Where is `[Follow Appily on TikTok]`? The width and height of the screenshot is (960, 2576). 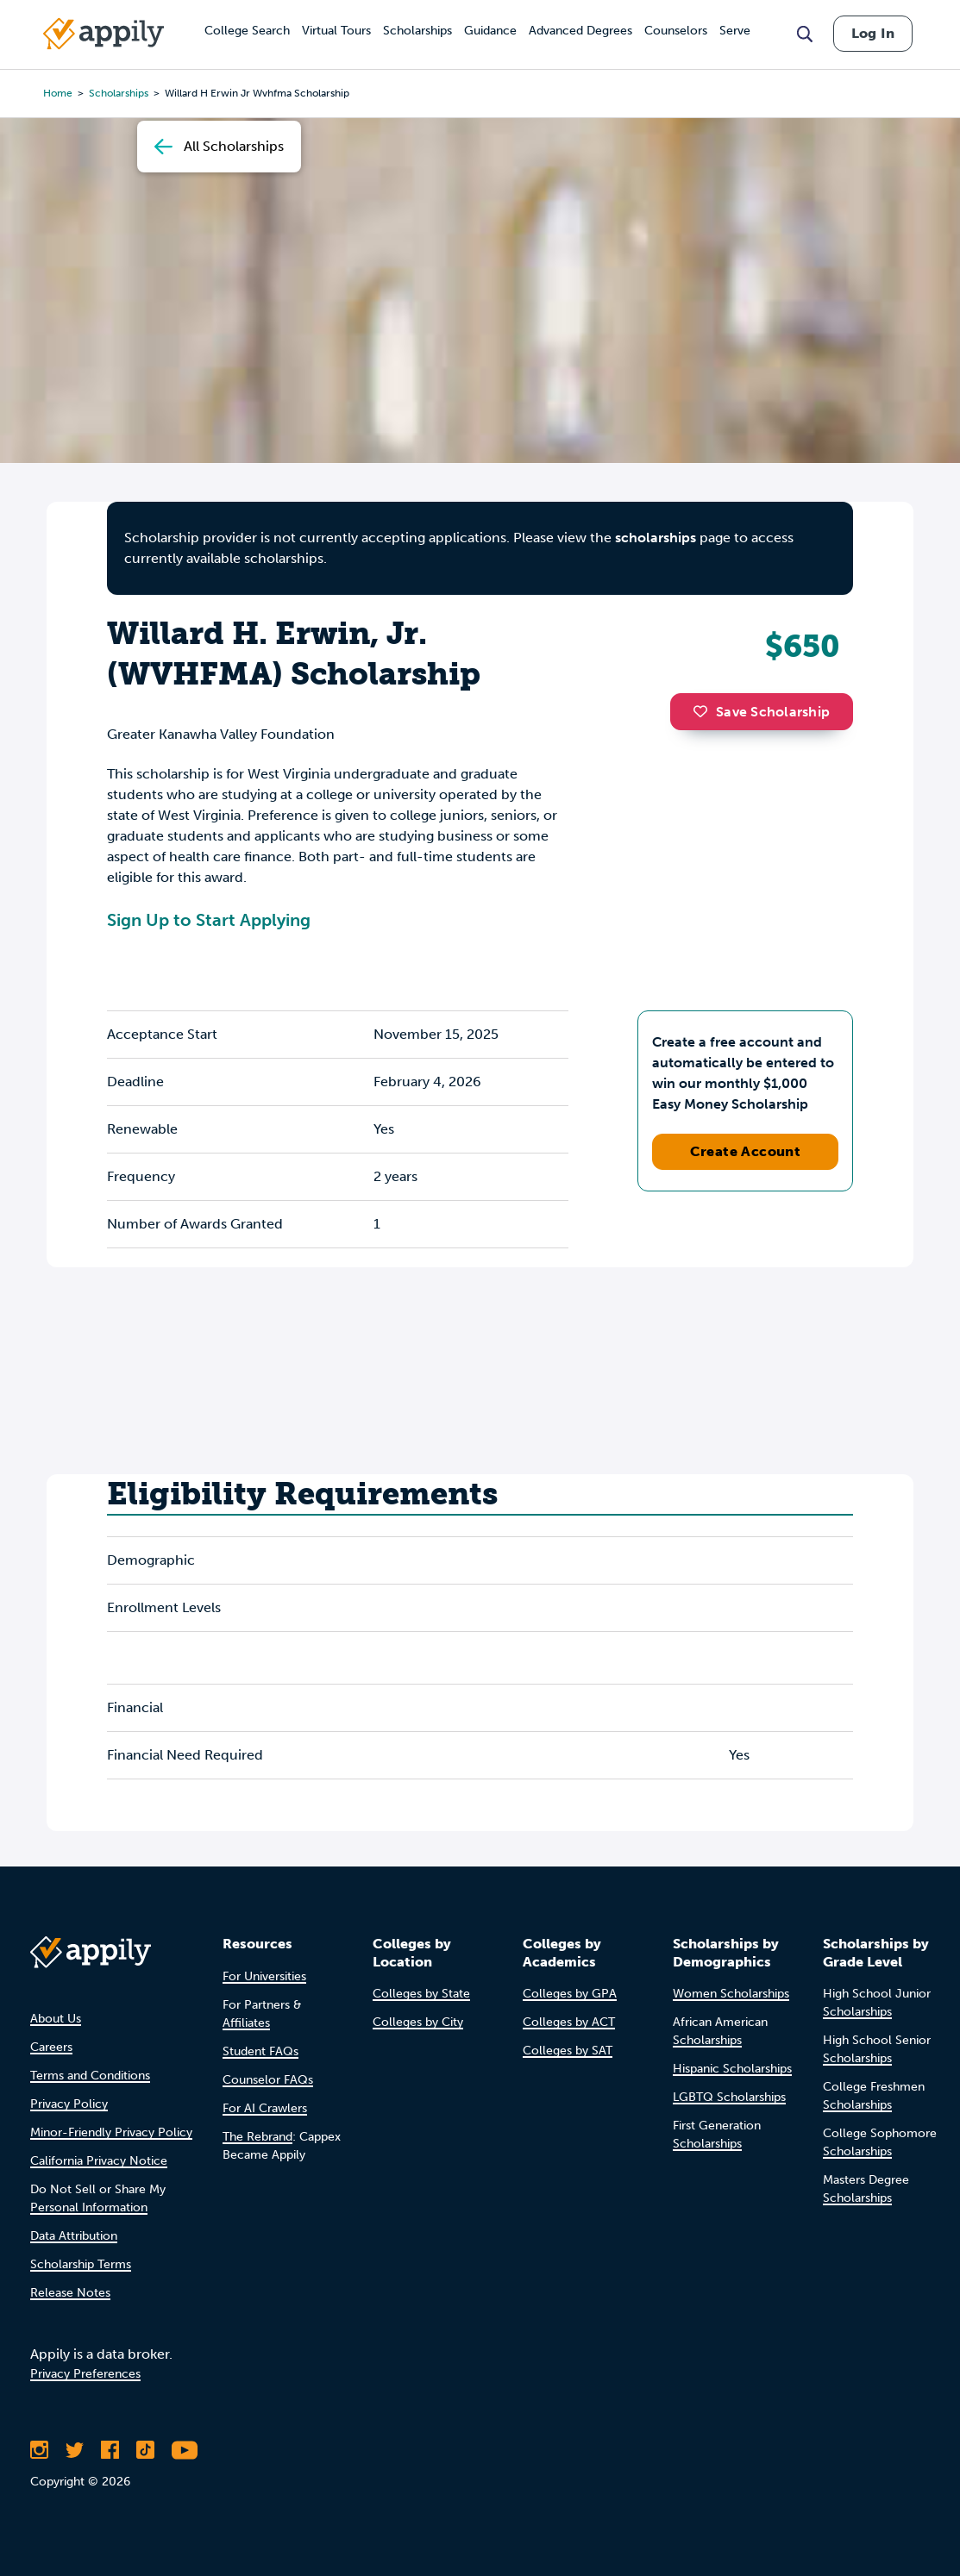 [Follow Appily on TikTok] is located at coordinates (145, 2450).